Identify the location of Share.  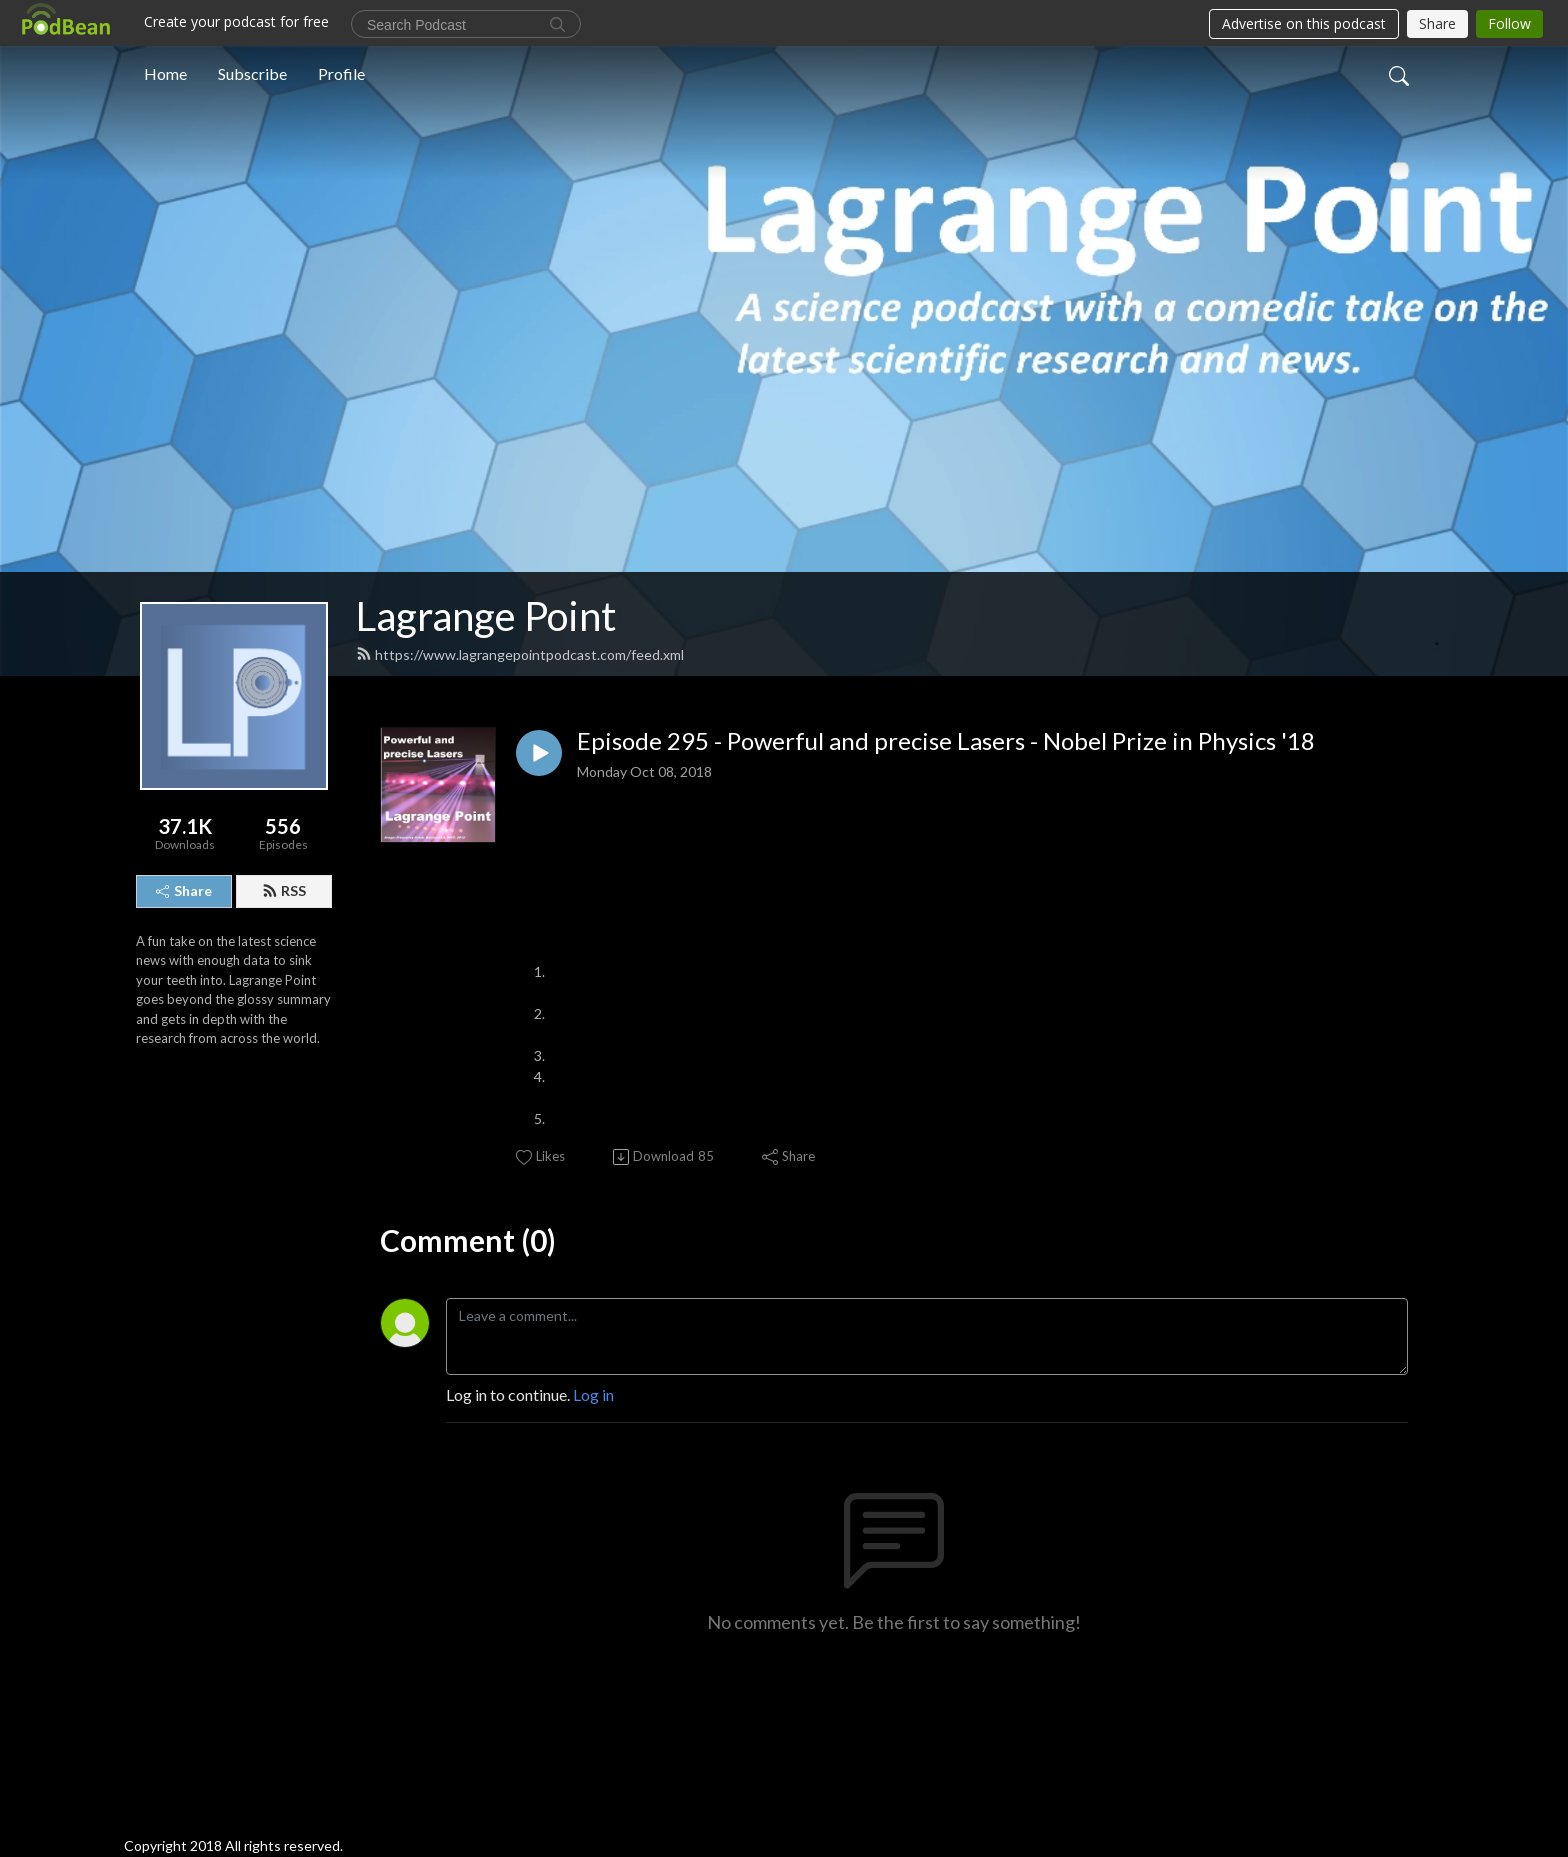
(184, 890).